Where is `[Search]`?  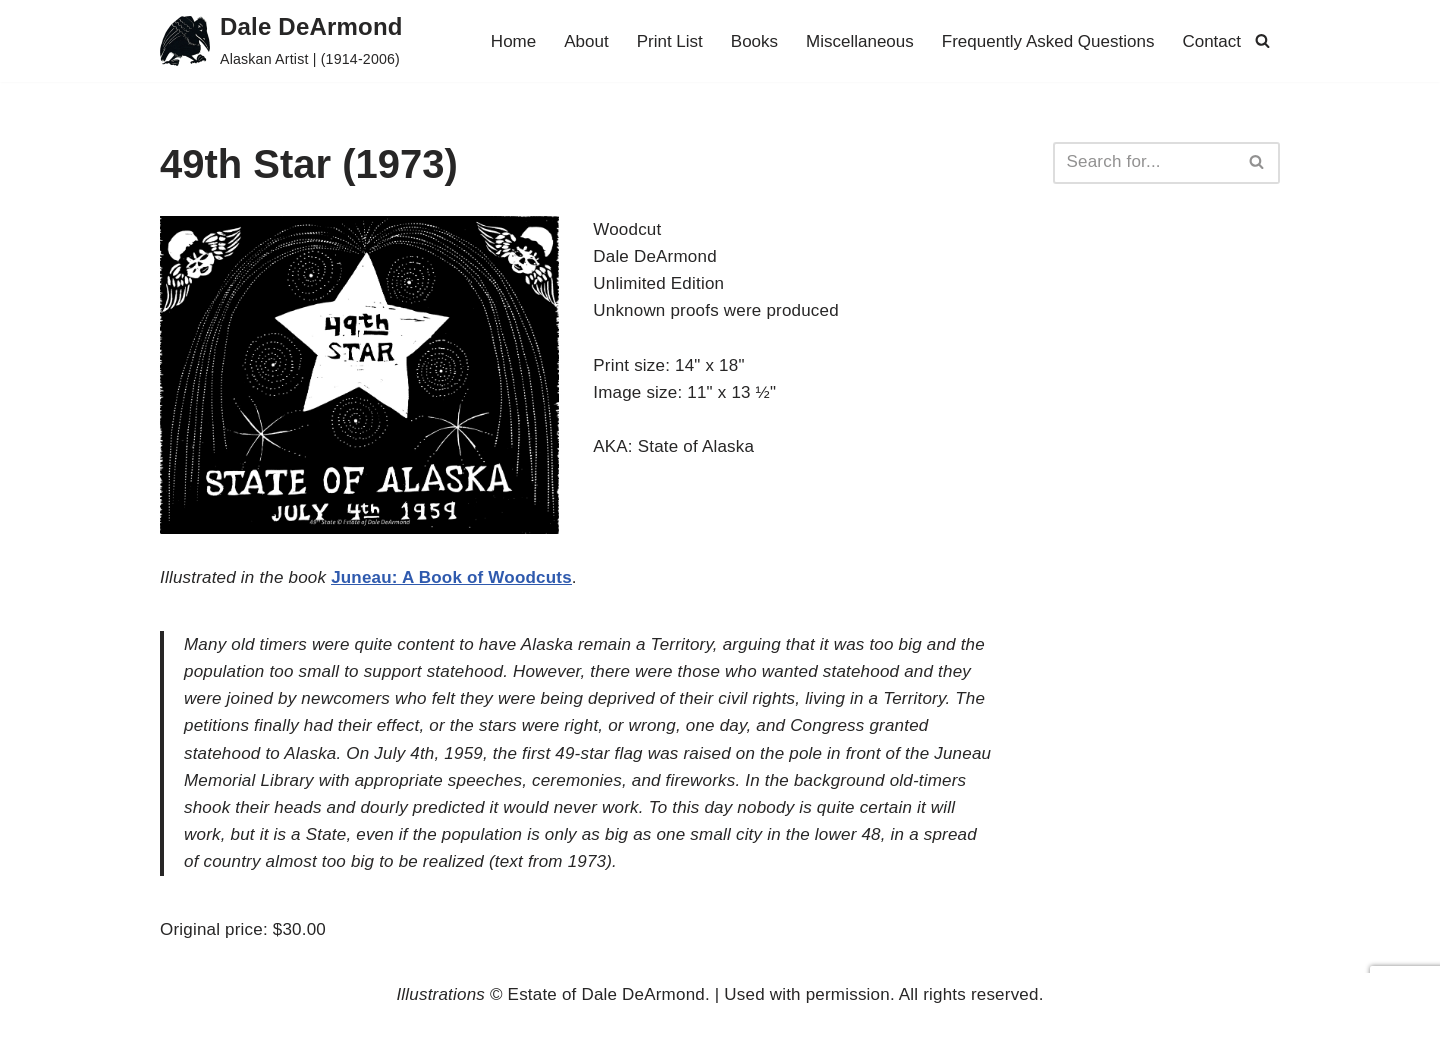
[Search] is located at coordinates (1262, 40).